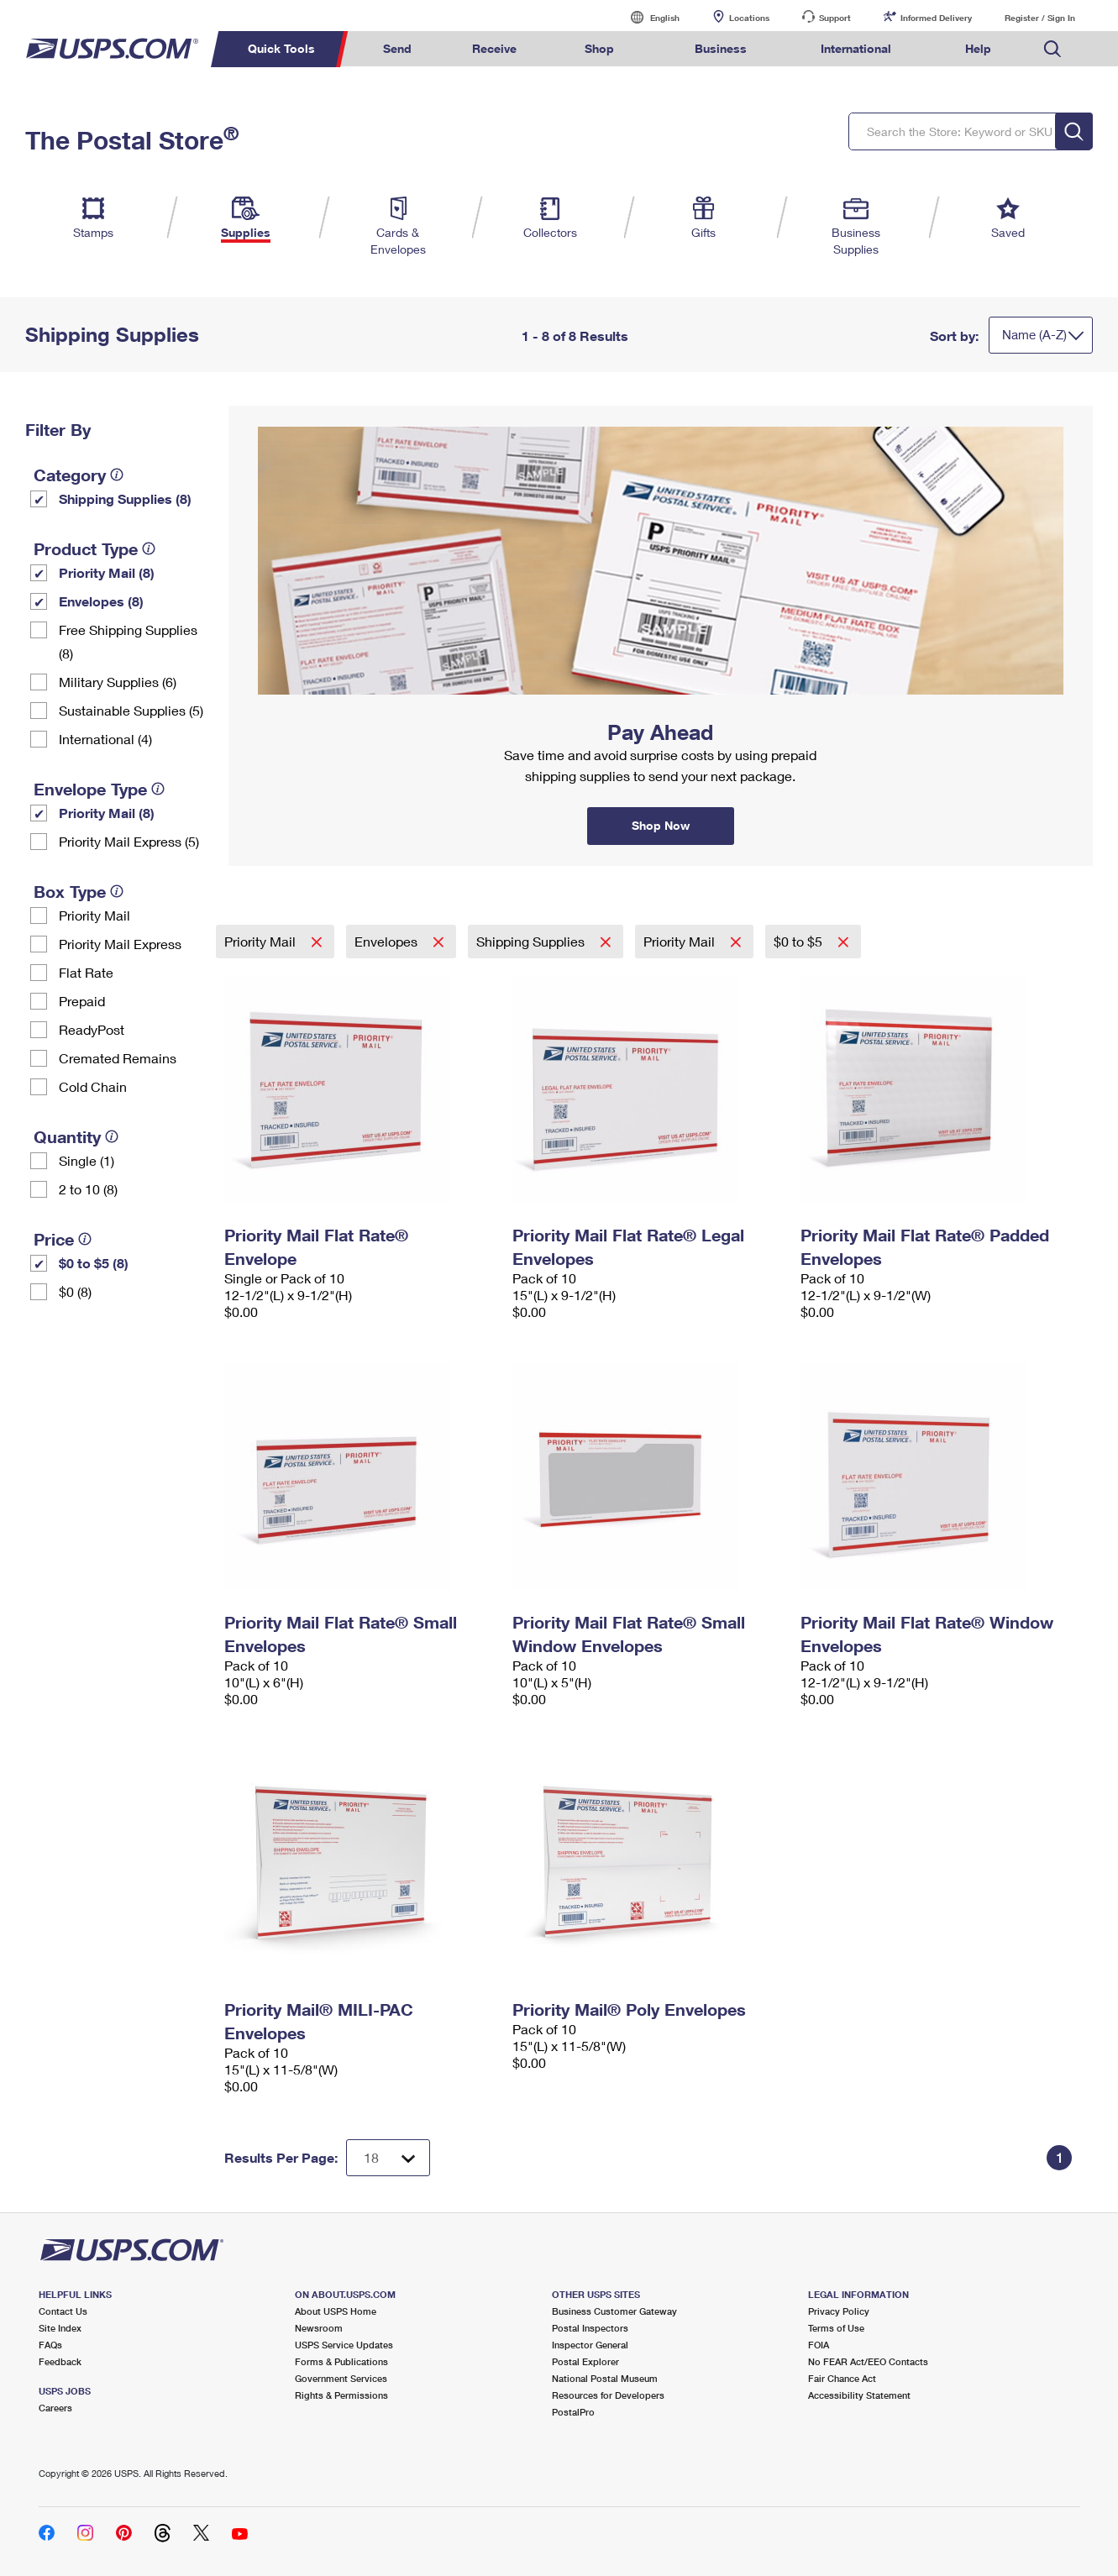 This screenshot has width=1118, height=2576. What do you see at coordinates (1052, 49) in the screenshot?
I see `Search USPS.com [menuitem]` at bounding box center [1052, 49].